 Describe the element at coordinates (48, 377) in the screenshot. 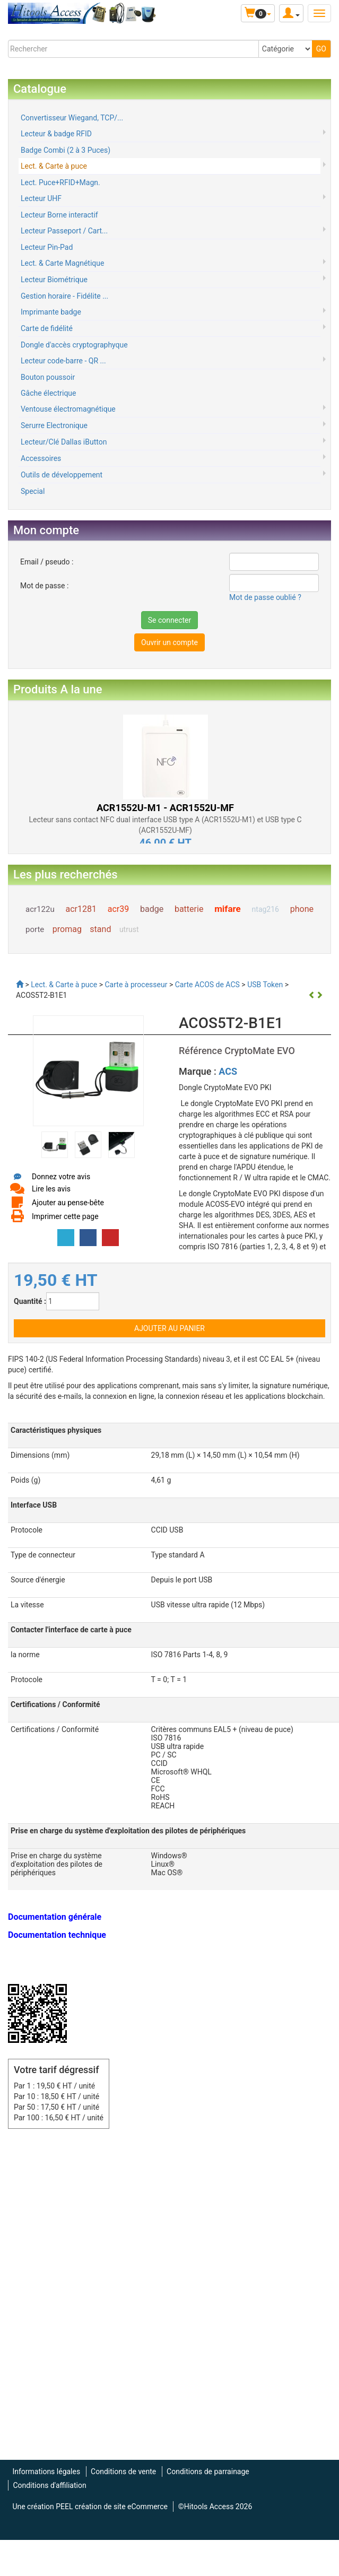

I see `Bouton poussoir` at that location.